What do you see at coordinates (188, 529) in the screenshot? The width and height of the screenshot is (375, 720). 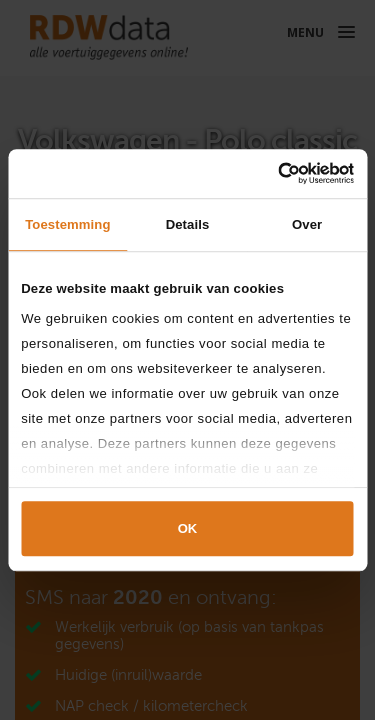 I see `OK` at bounding box center [188, 529].